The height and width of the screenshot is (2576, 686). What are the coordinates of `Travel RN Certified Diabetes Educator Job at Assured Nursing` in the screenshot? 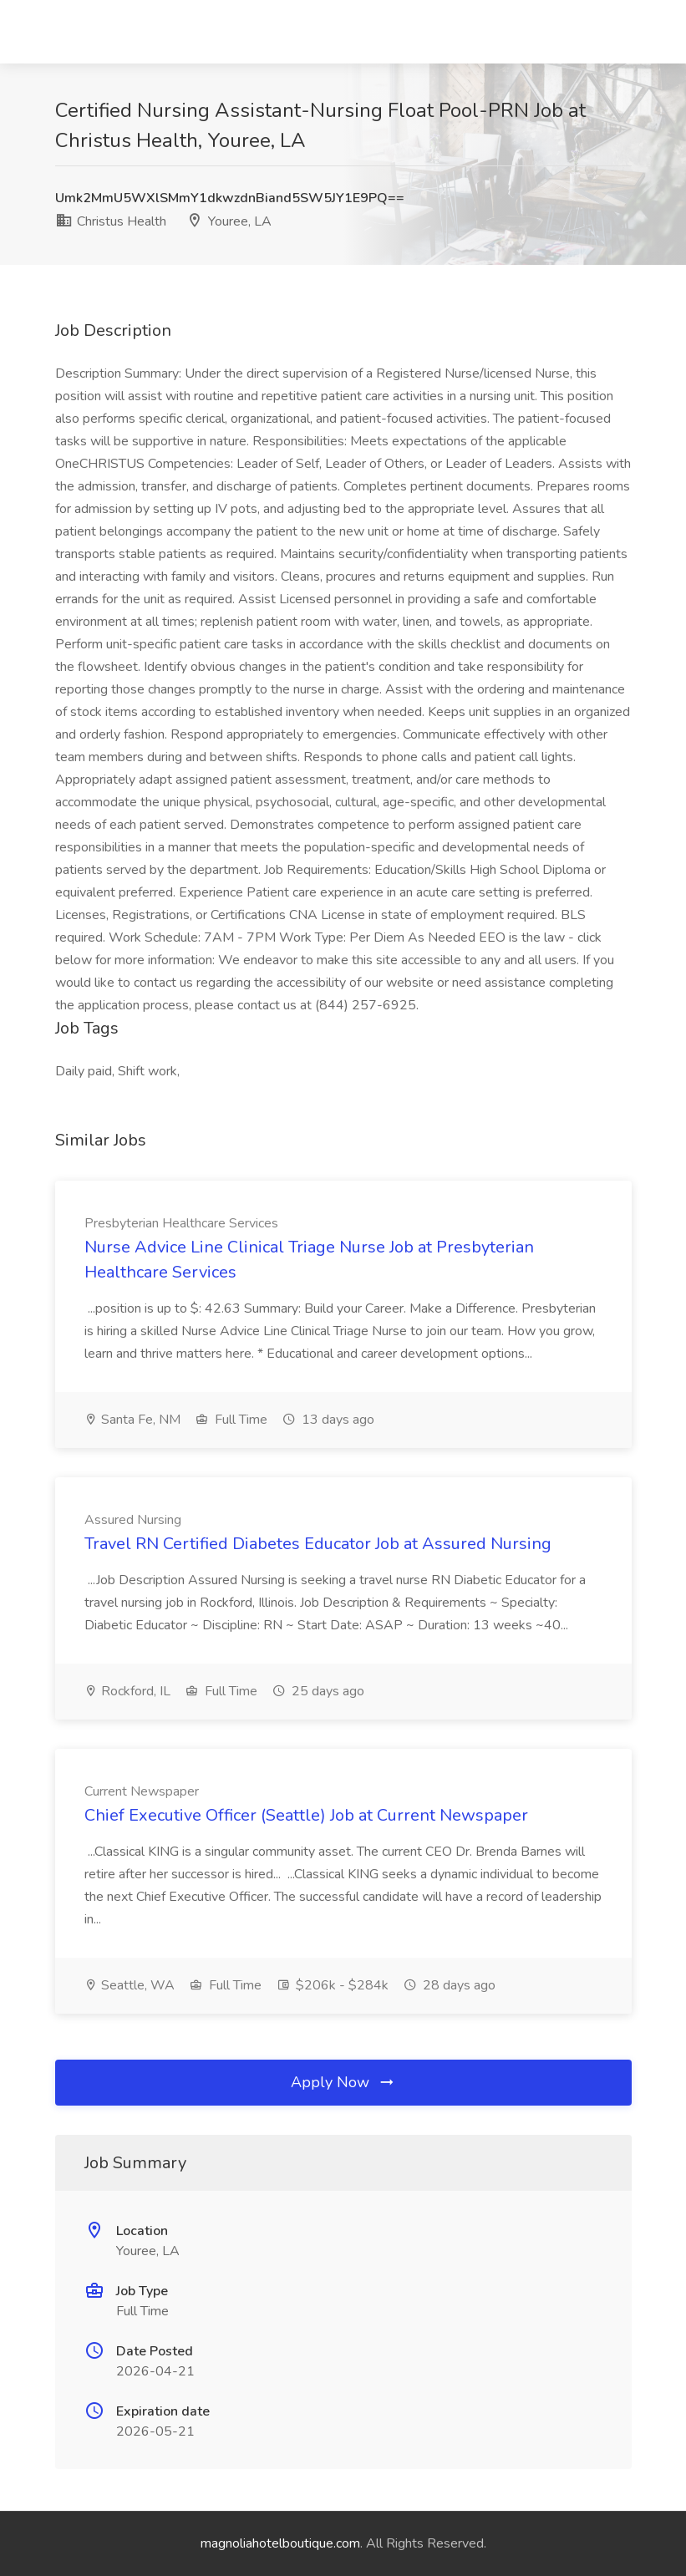 It's located at (317, 1543).